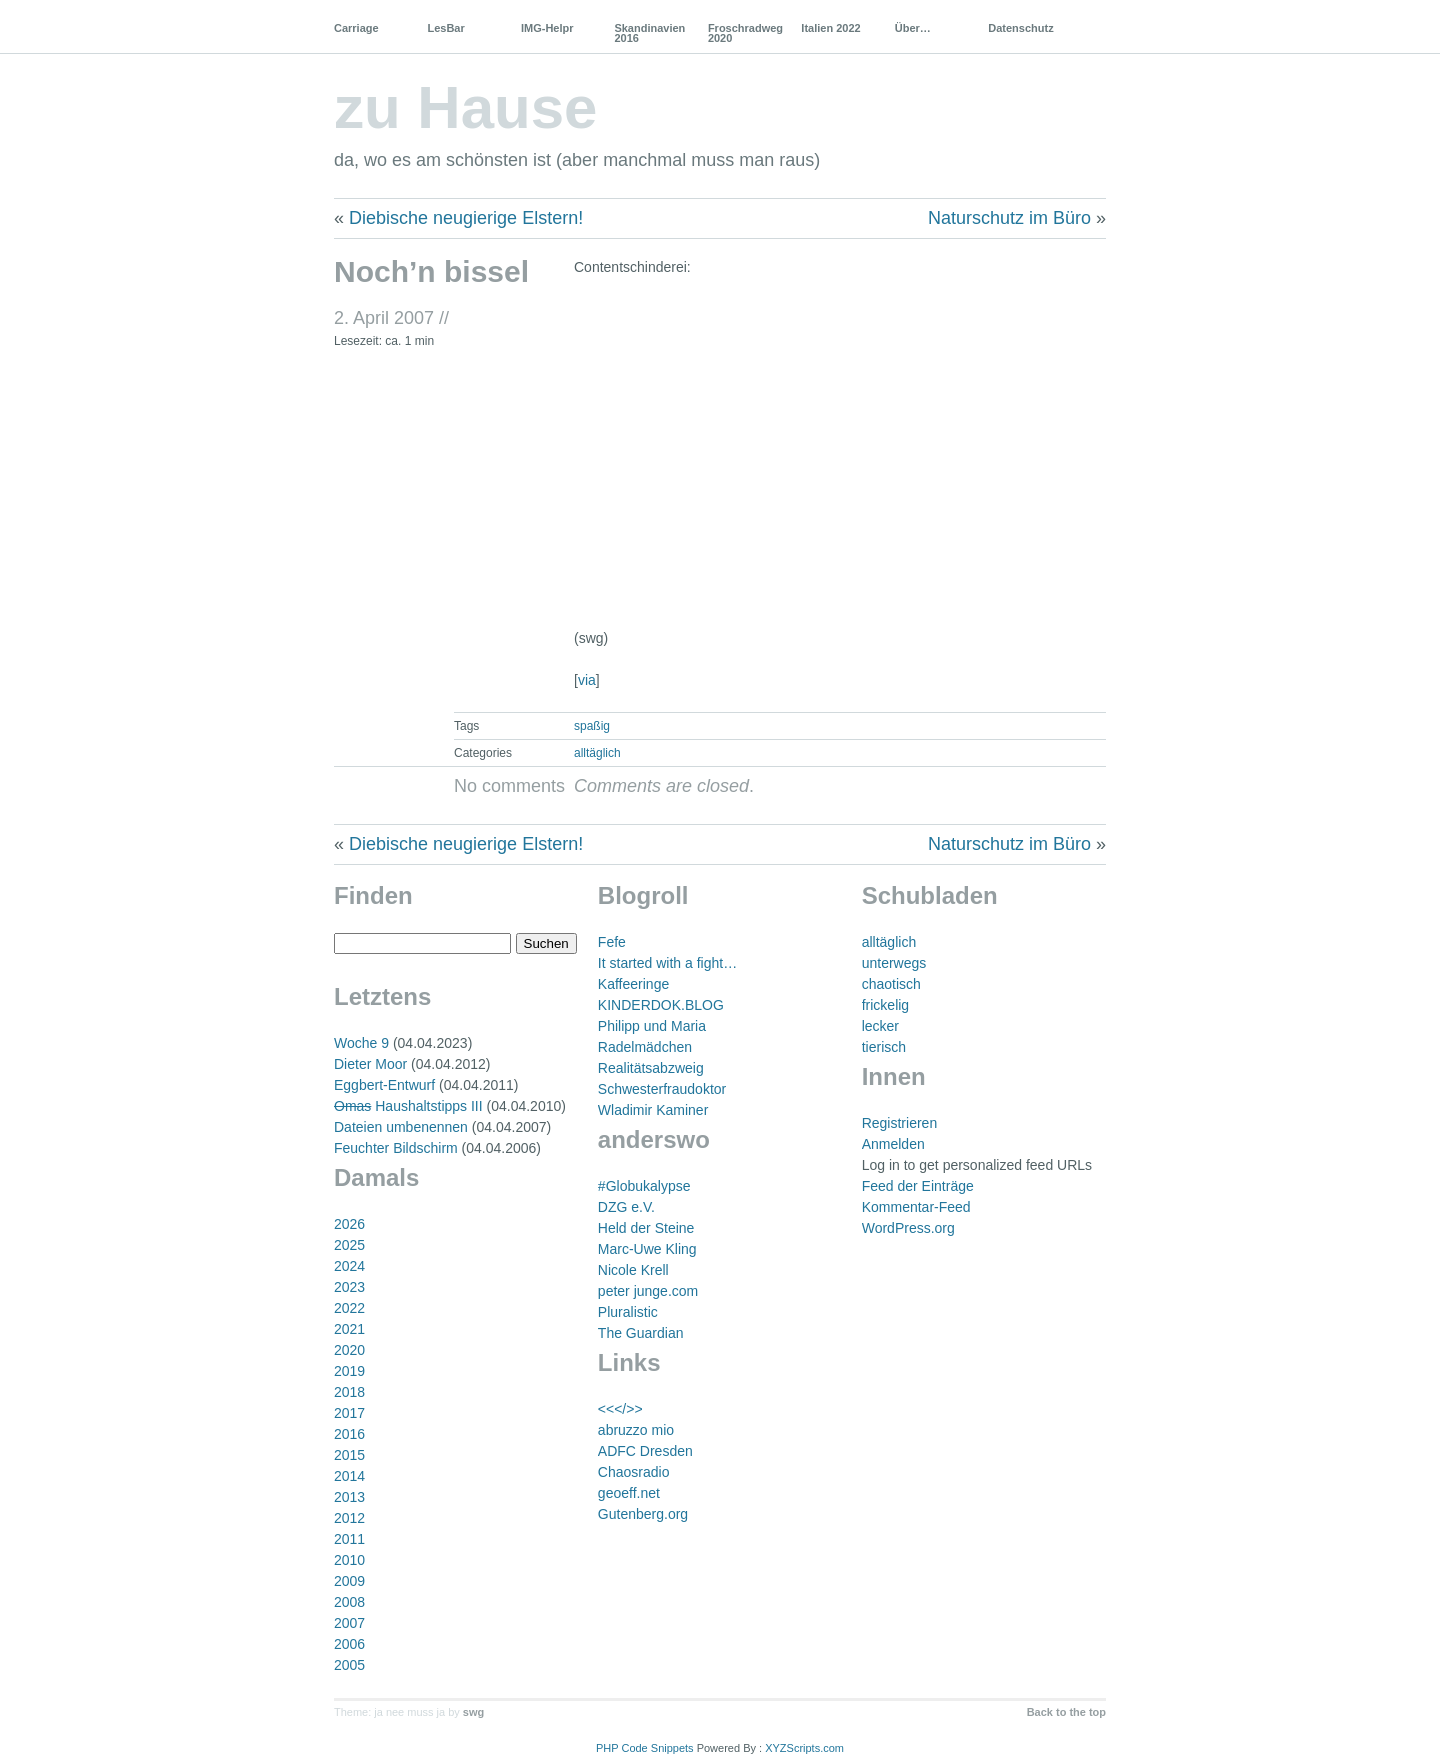  What do you see at coordinates (667, 963) in the screenshot?
I see `It started with a fight…` at bounding box center [667, 963].